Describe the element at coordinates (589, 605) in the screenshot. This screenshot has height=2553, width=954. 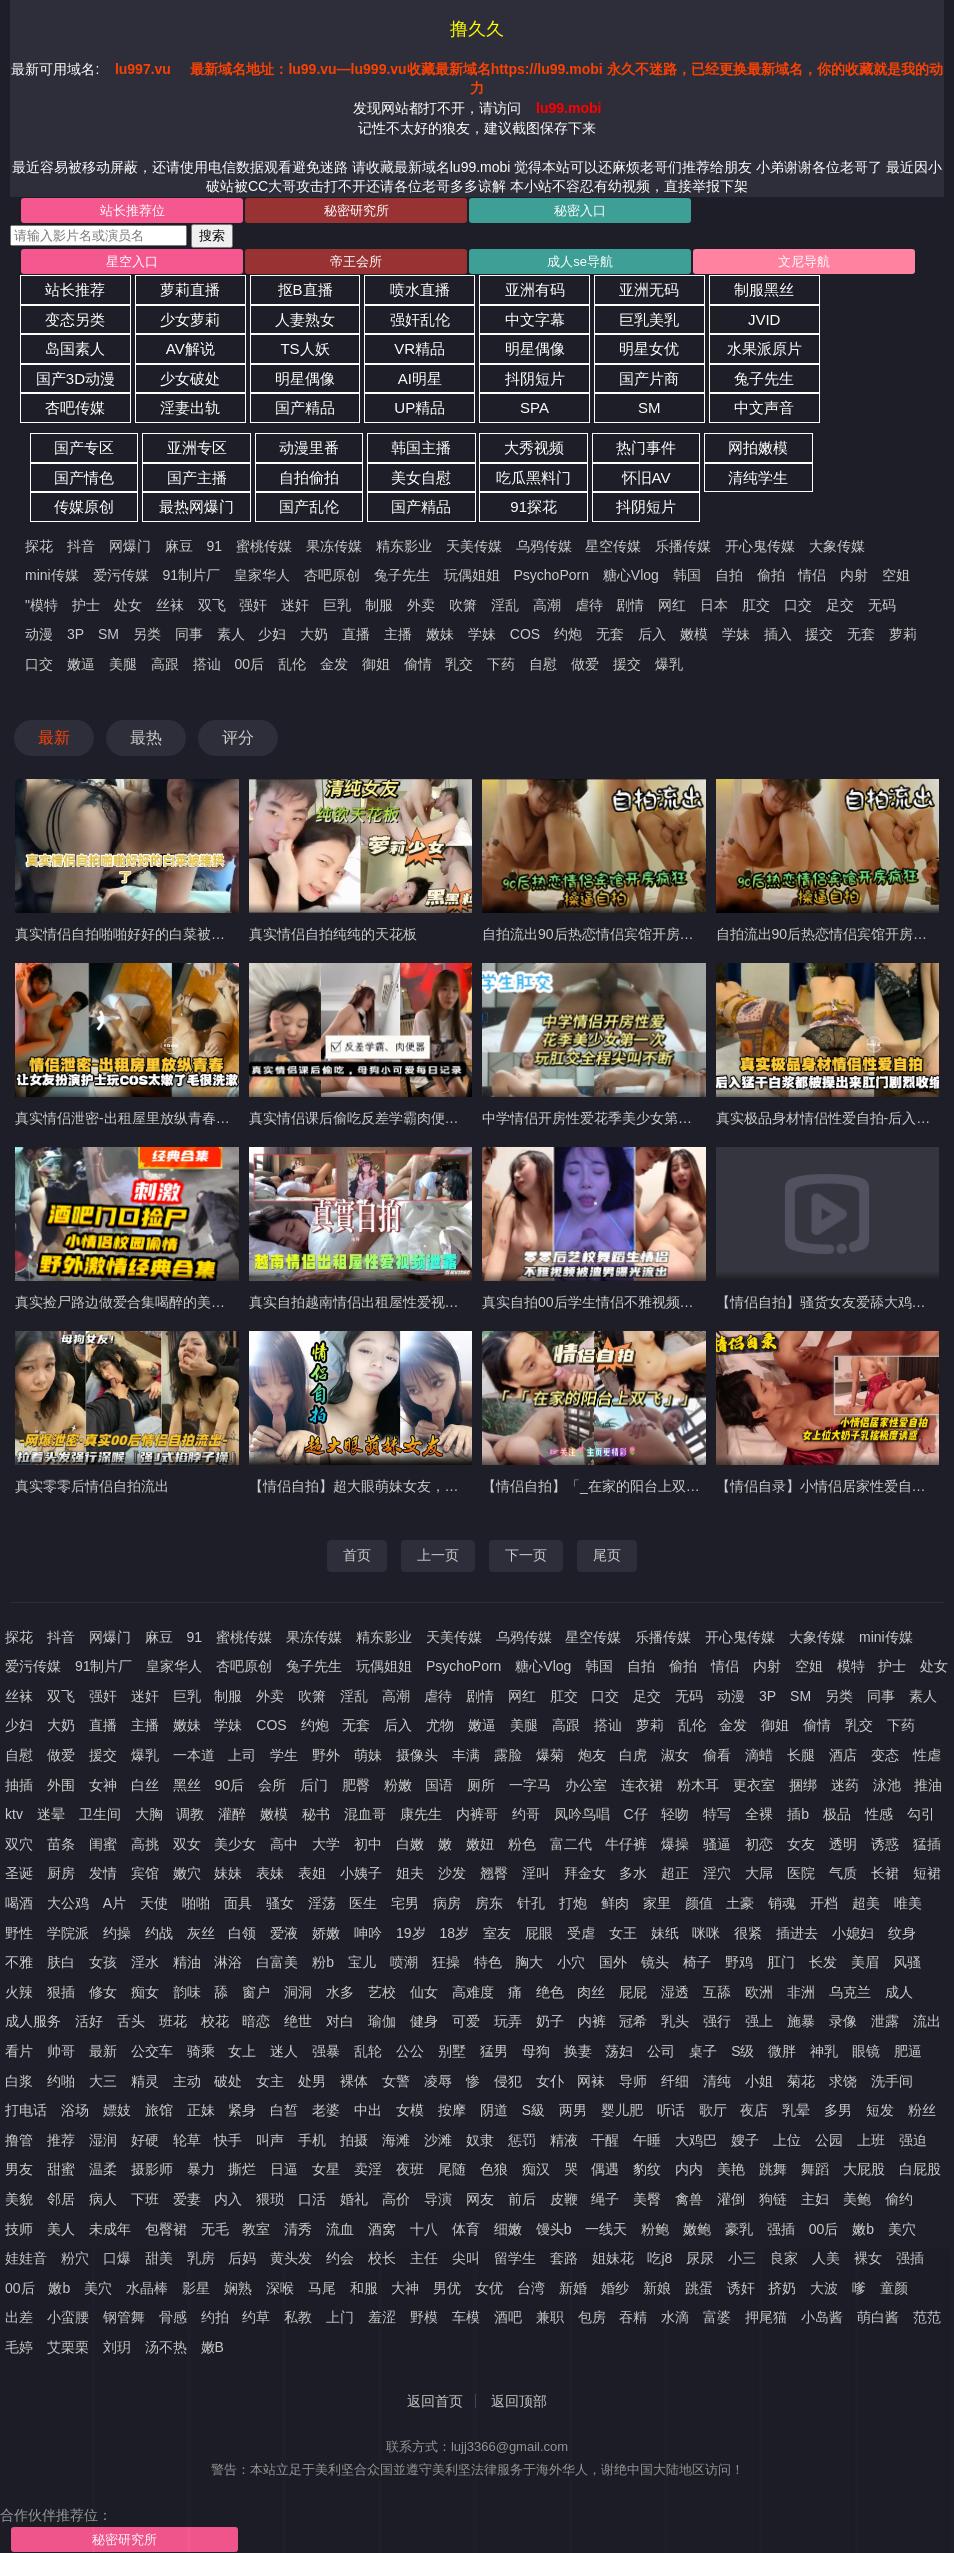
I see `虐待` at that location.